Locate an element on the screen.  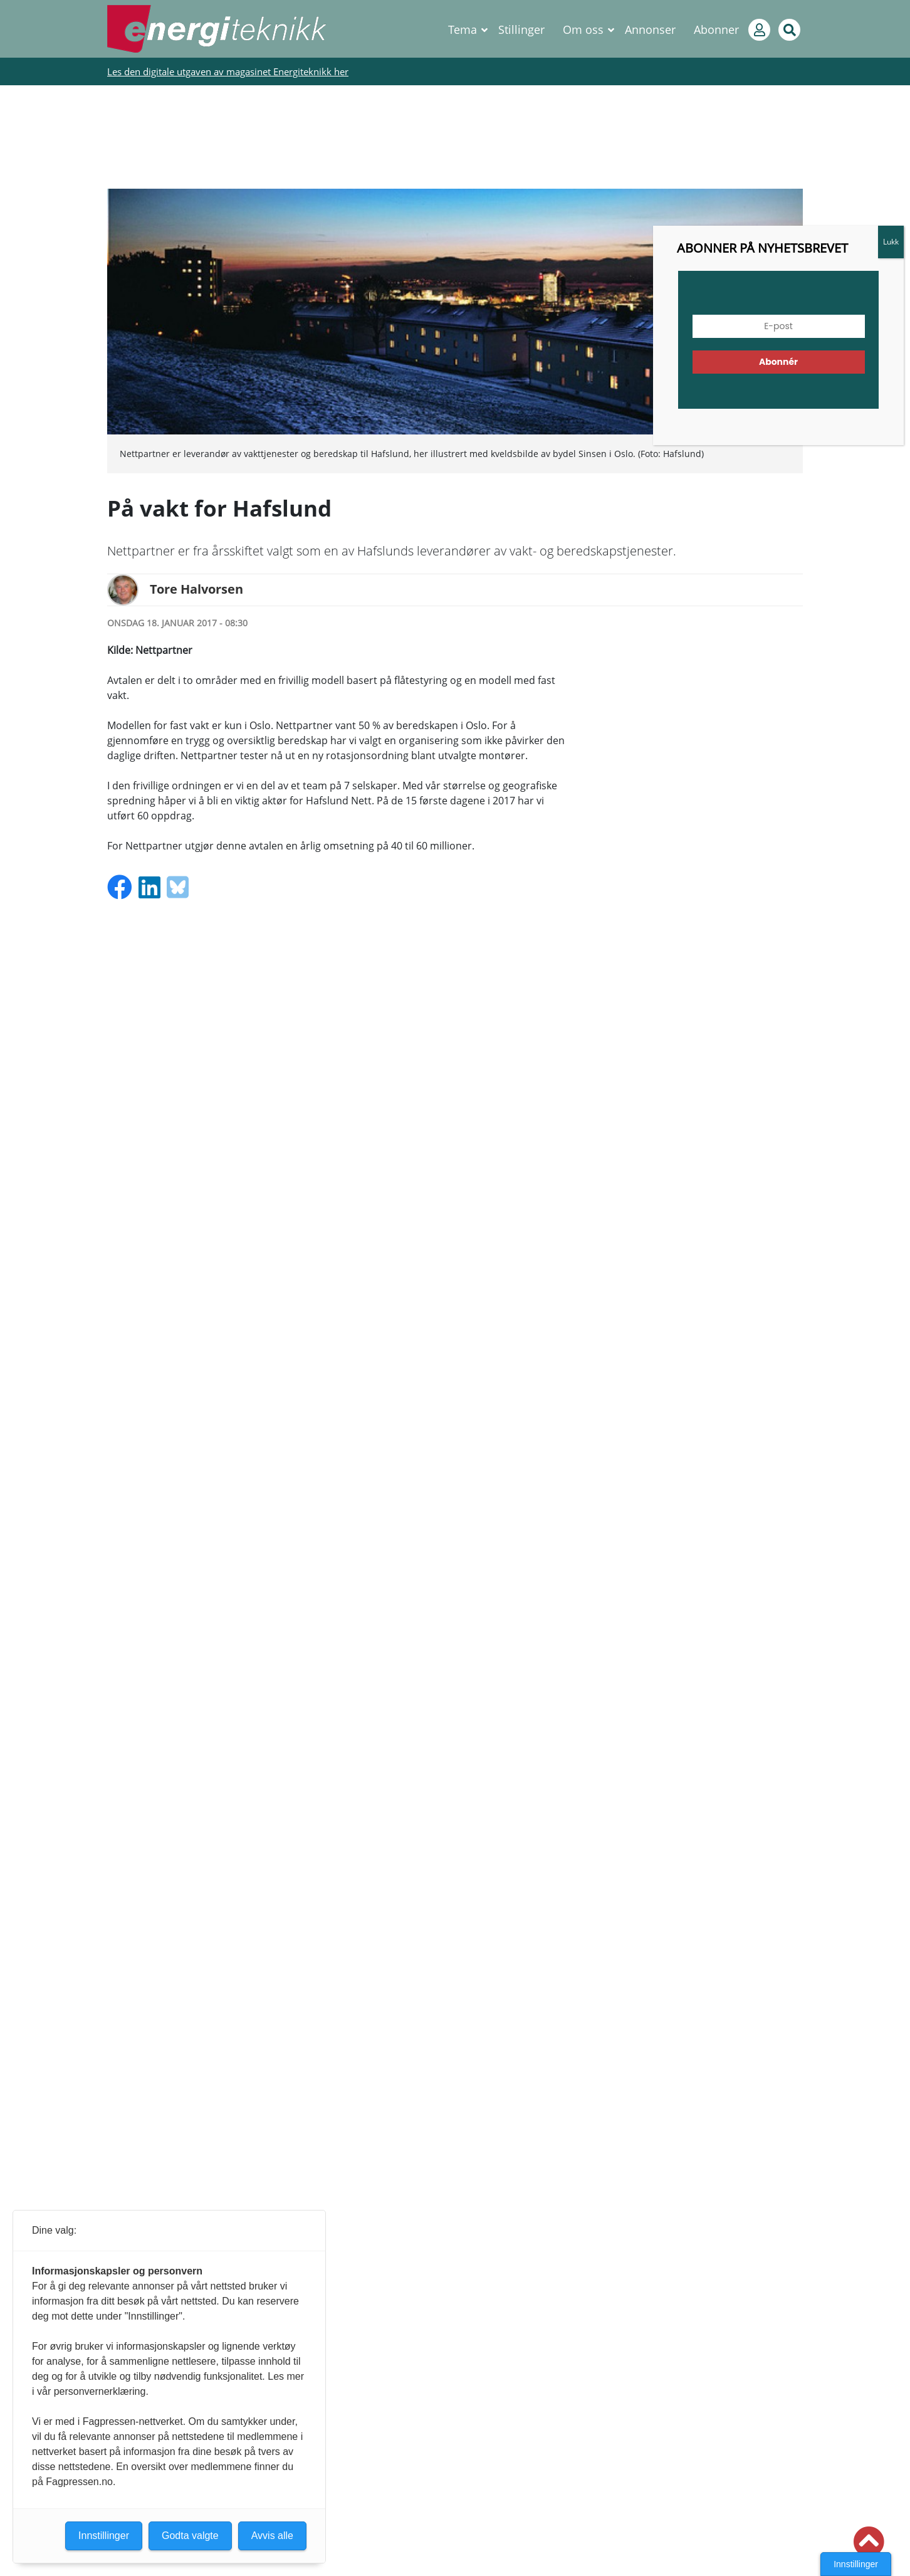
Tema is located at coordinates (462, 29).